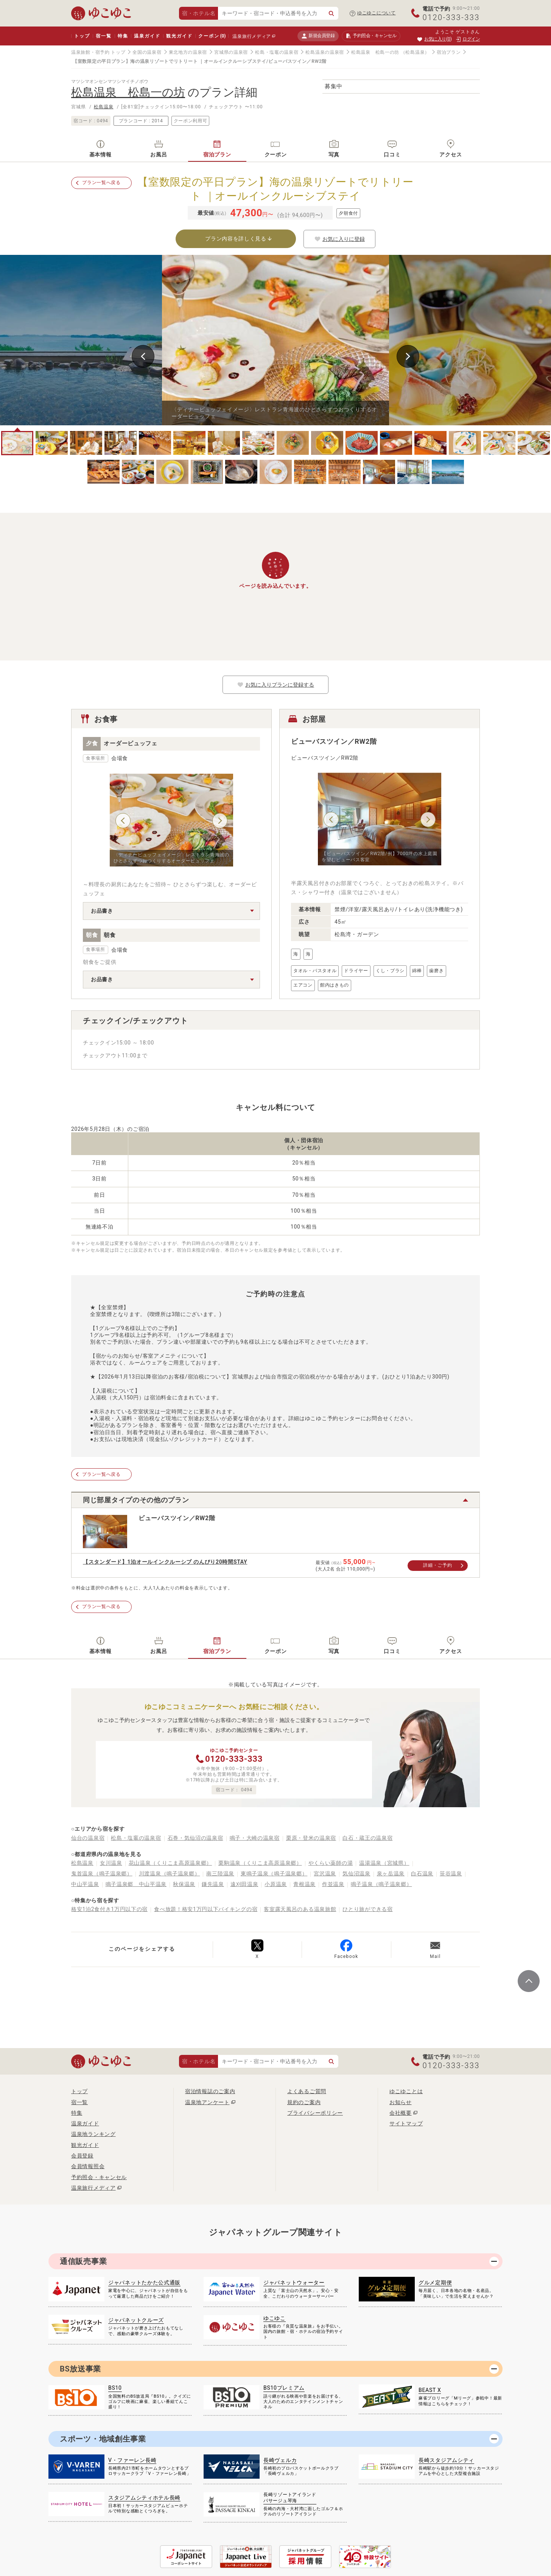  Describe the element at coordinates (93, 2134) in the screenshot. I see `温泉地ランキング` at that location.